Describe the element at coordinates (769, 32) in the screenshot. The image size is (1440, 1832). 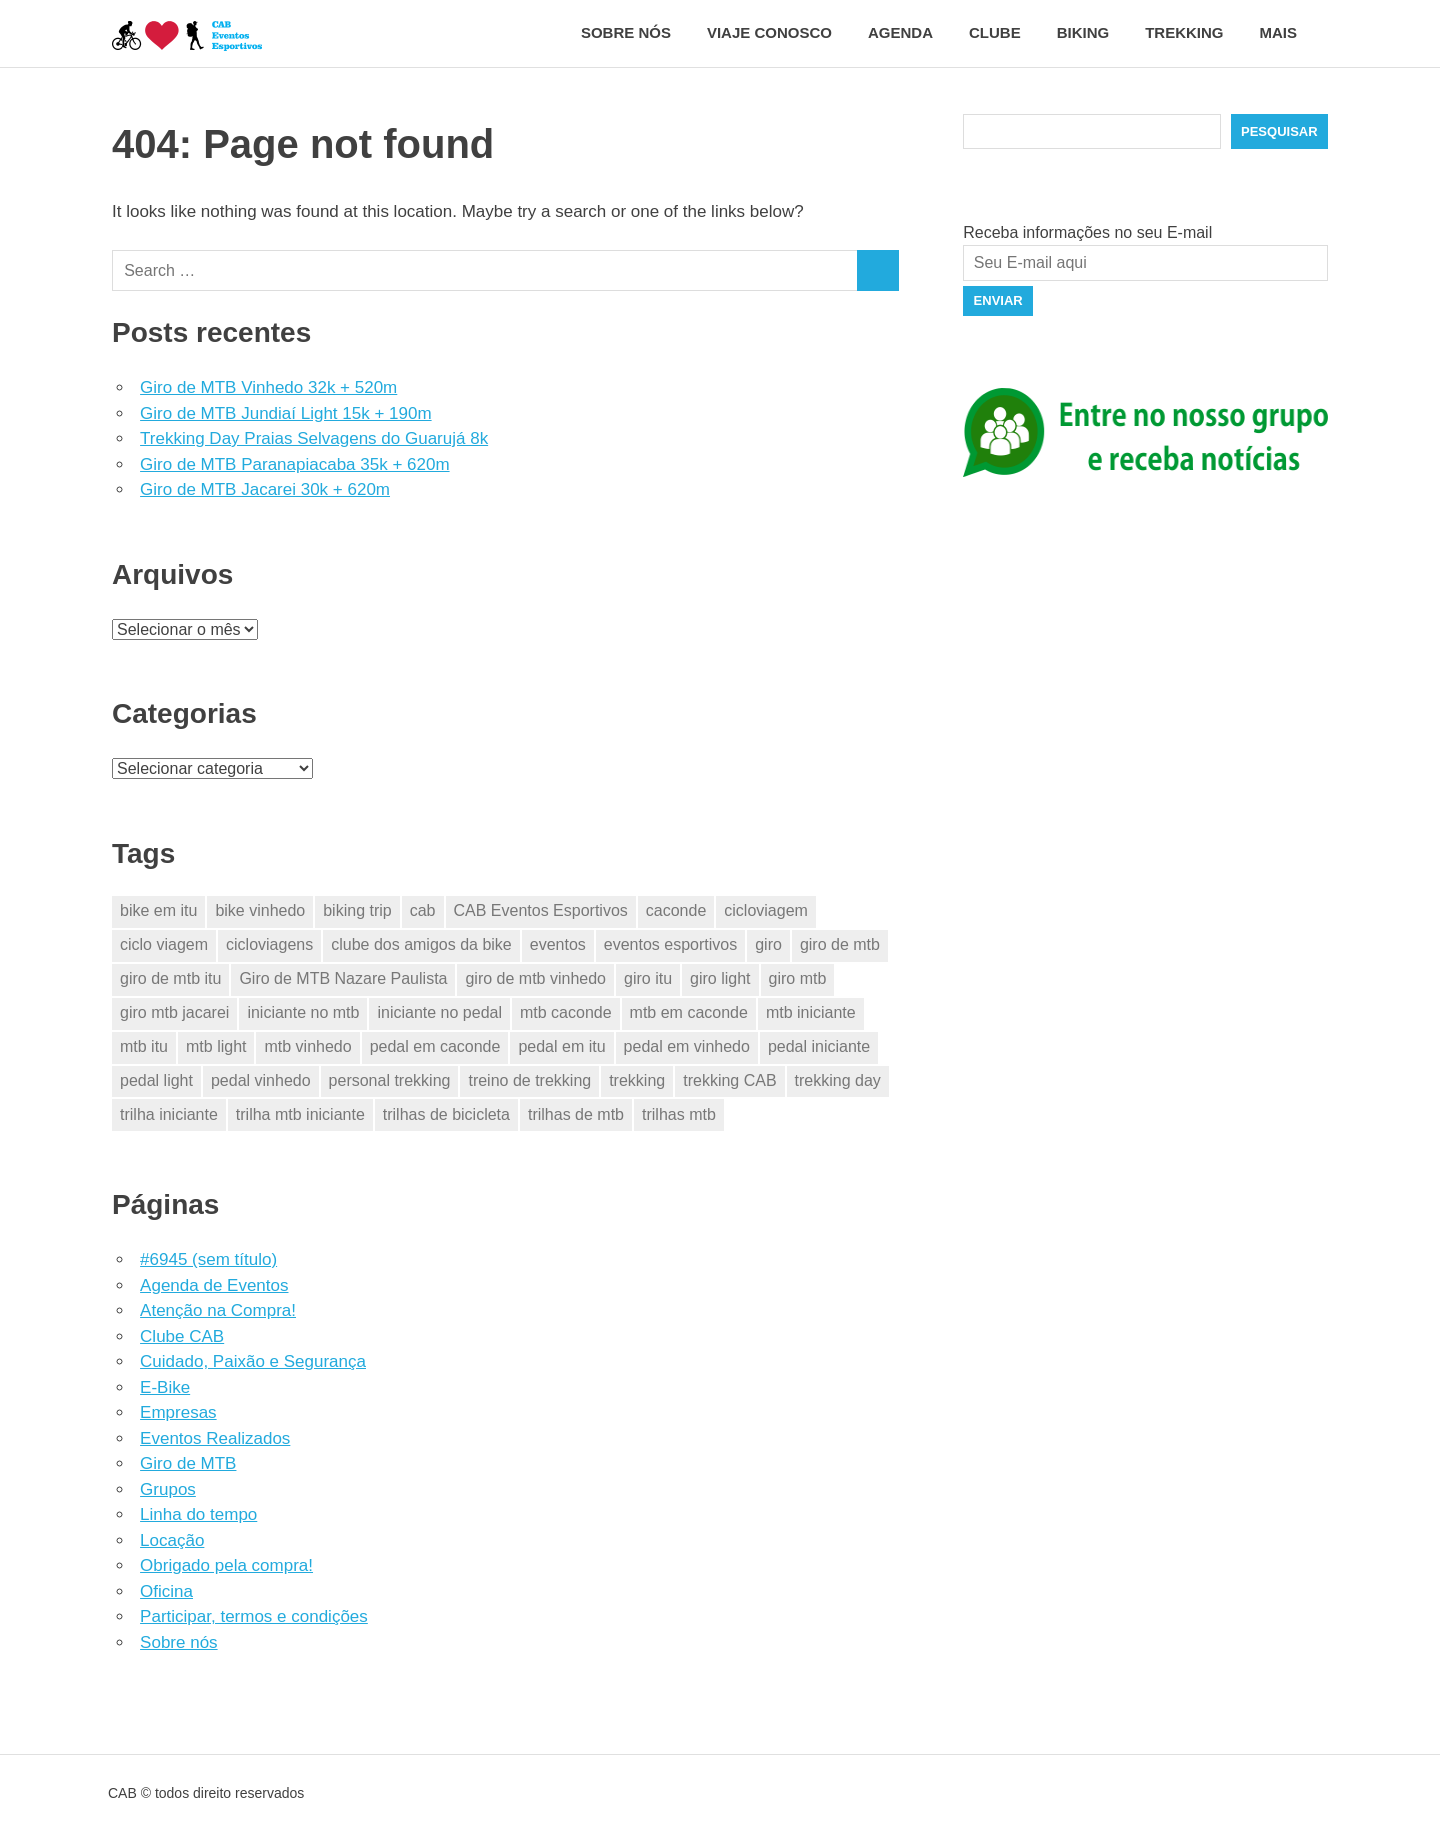
I see `Viaje conosco` at that location.